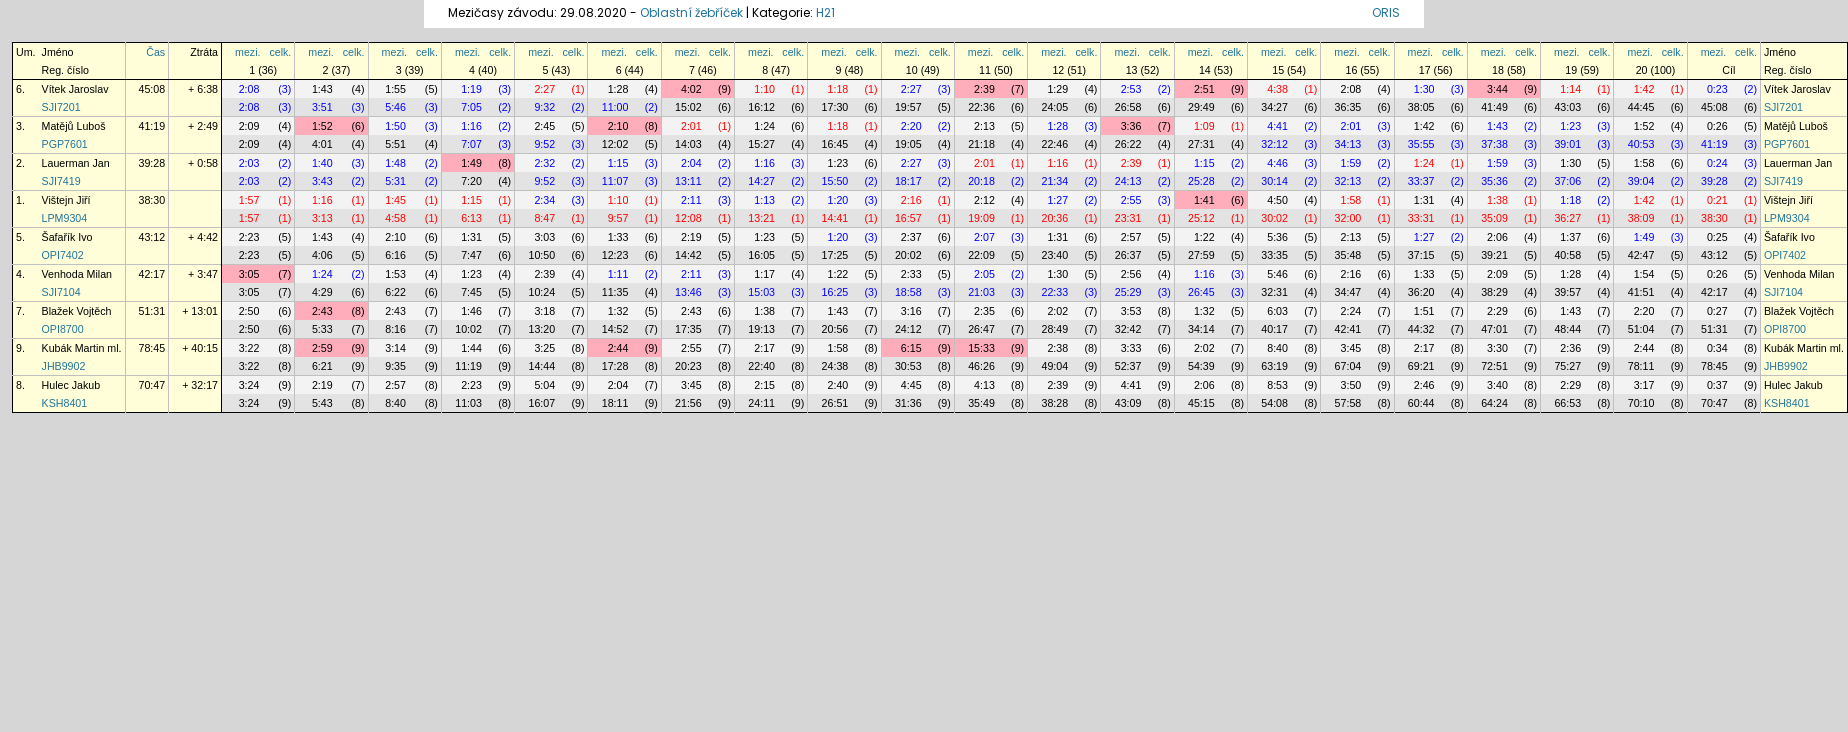  I want to click on 1:32, so click(618, 311).